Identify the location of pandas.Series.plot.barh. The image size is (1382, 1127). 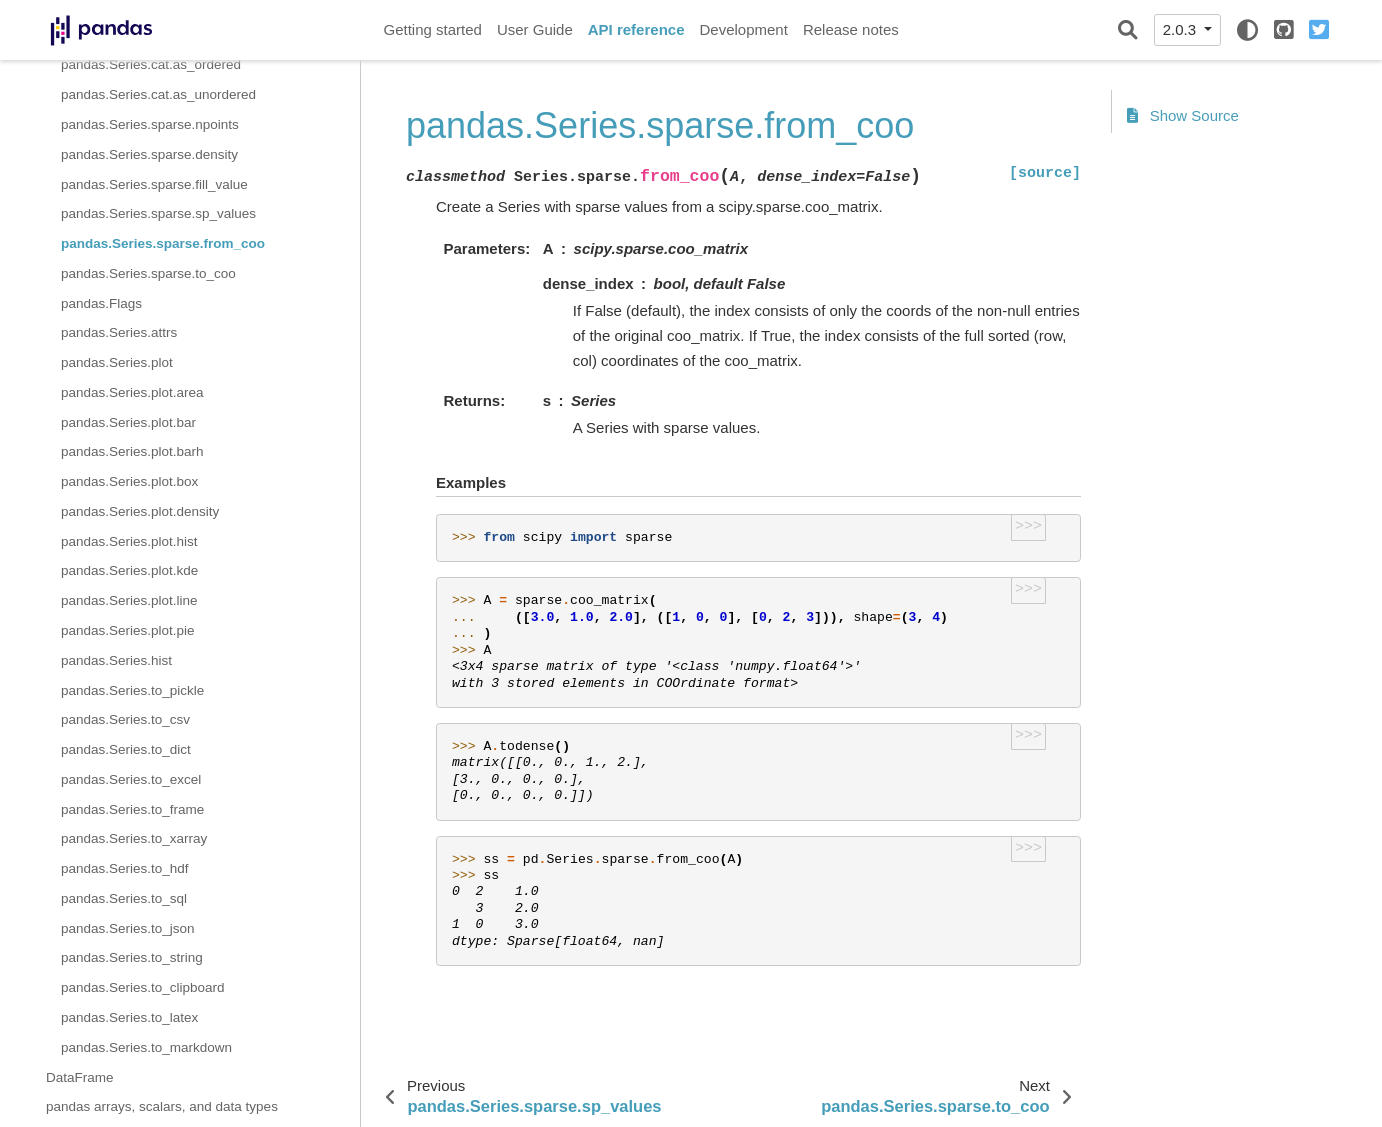
(132, 451).